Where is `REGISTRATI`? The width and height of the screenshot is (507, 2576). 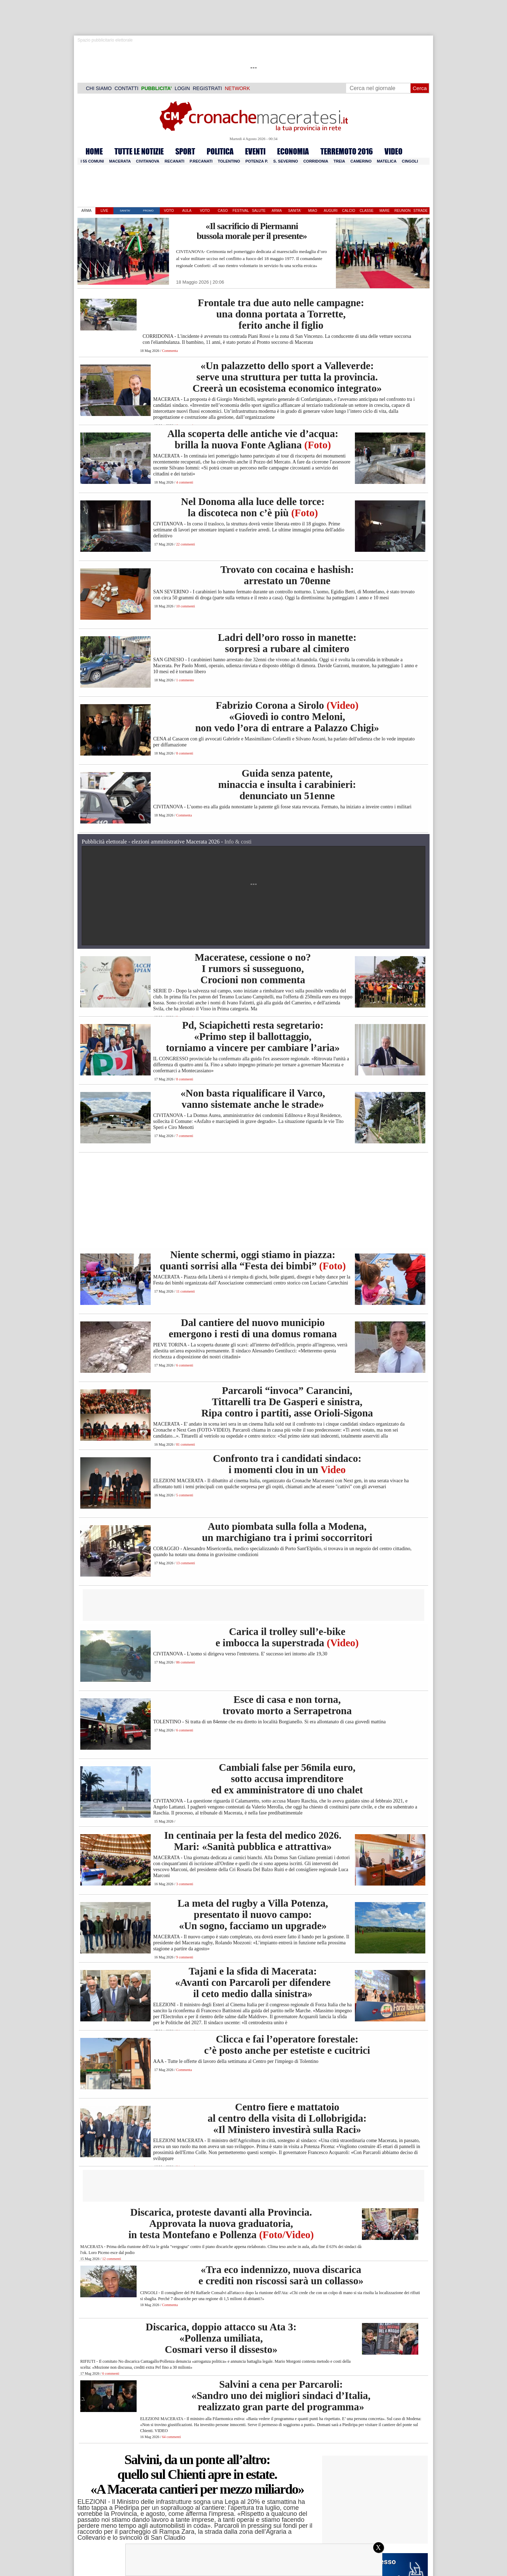 REGISTRATI is located at coordinates (207, 88).